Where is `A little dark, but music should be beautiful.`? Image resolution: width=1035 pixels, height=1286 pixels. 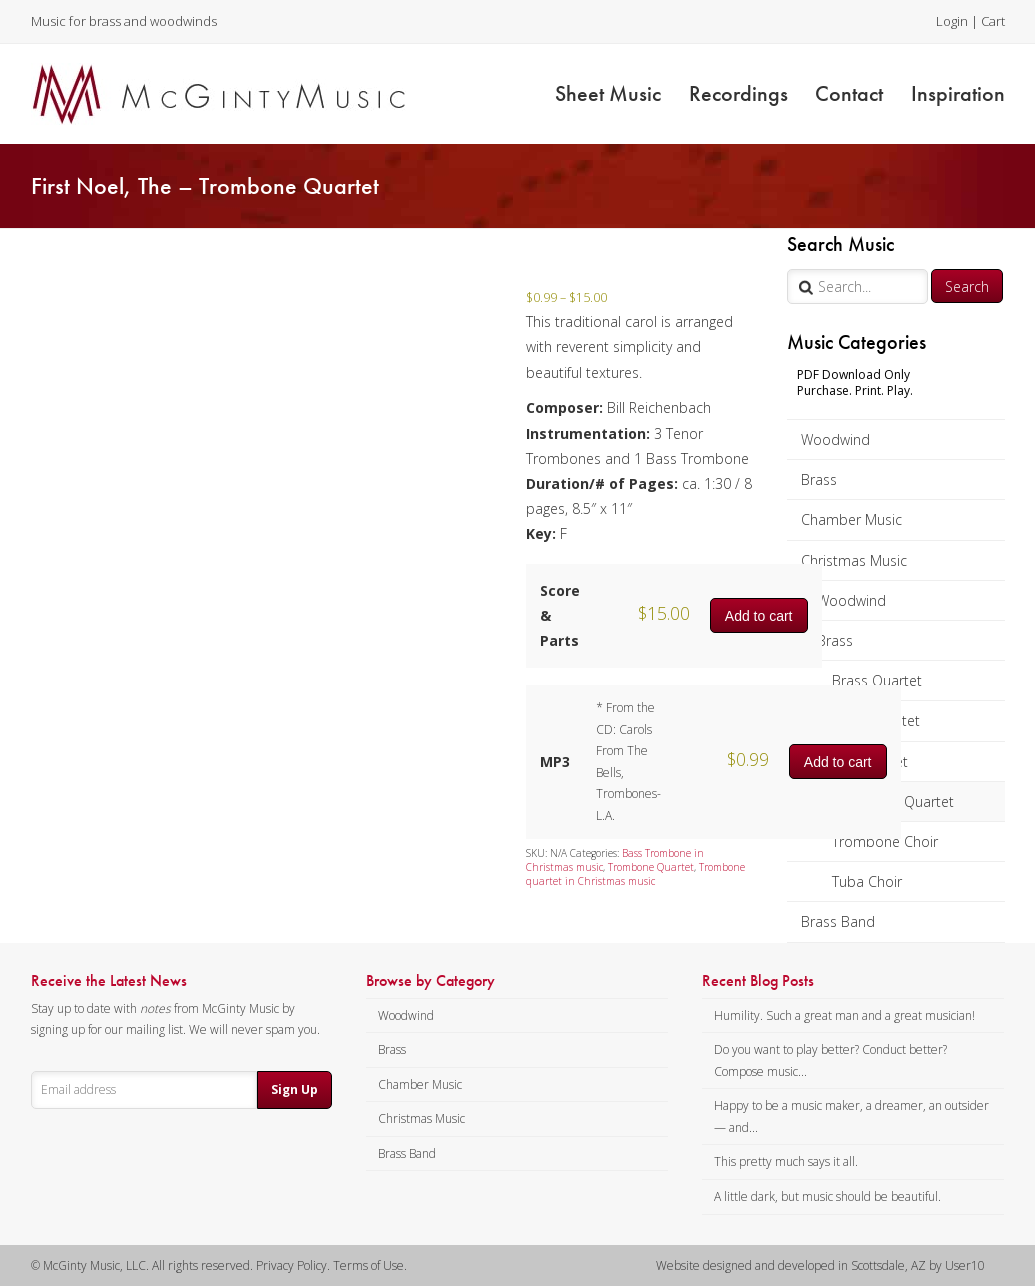
A little dark, but music should be beautiful. is located at coordinates (827, 1196).